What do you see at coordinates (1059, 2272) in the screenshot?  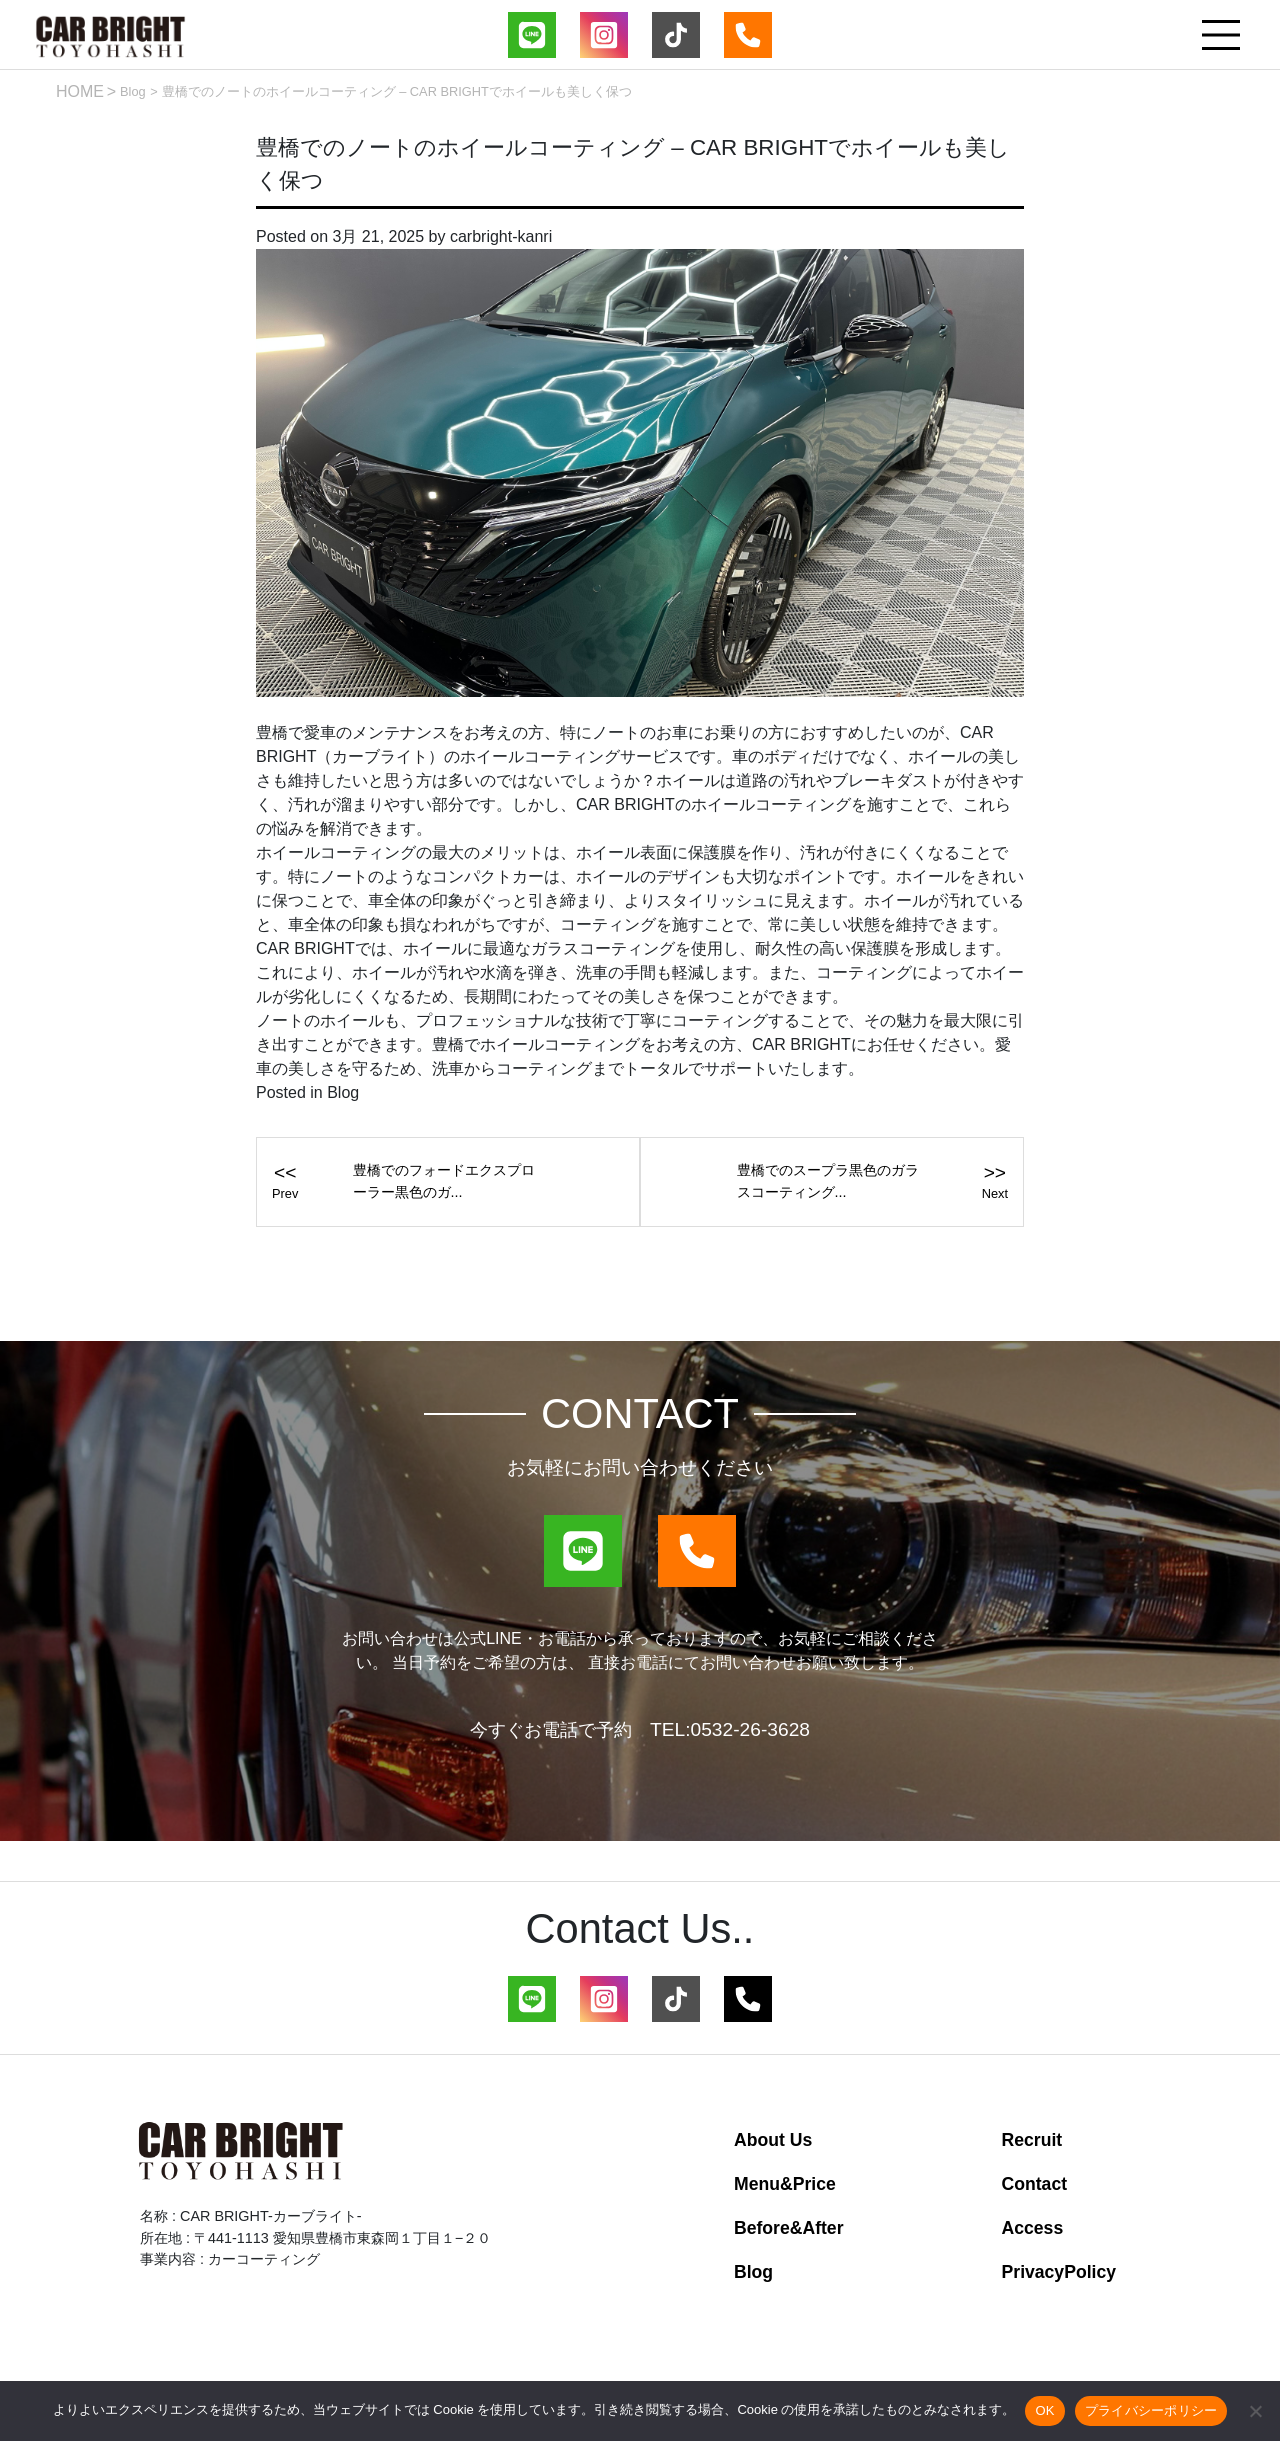 I see `PrivacyPolicy` at bounding box center [1059, 2272].